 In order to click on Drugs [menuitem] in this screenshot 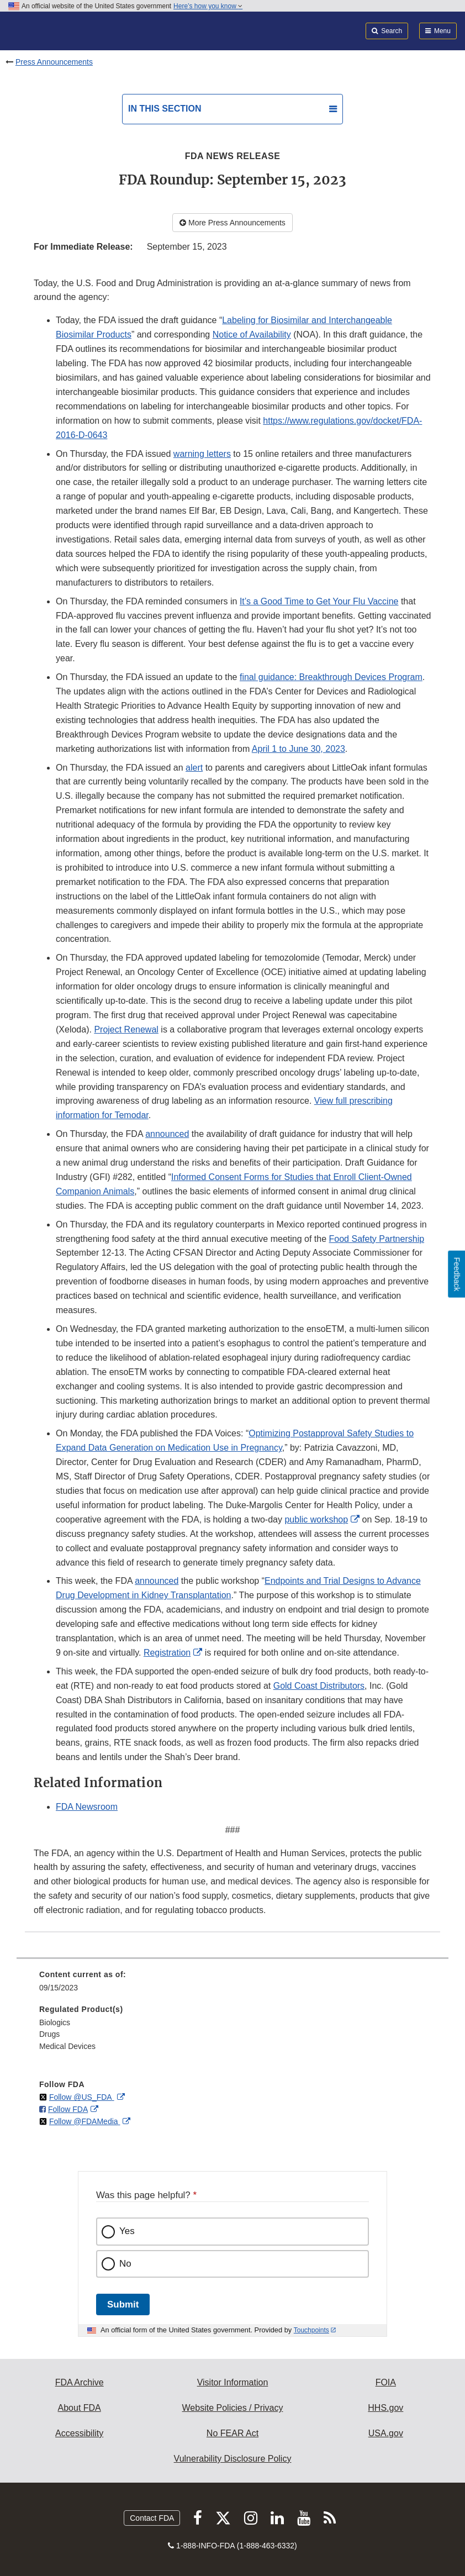, I will do `click(49, 2034)`.